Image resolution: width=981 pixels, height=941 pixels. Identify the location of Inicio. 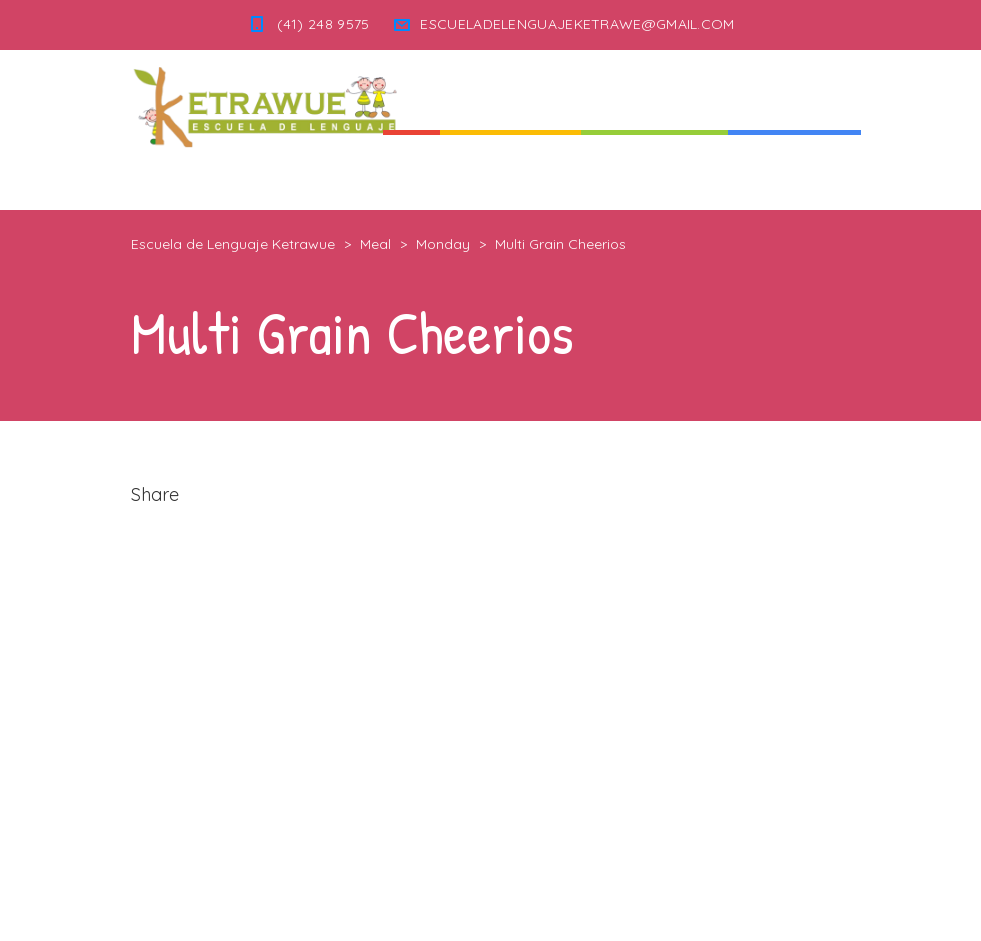
(411, 169).